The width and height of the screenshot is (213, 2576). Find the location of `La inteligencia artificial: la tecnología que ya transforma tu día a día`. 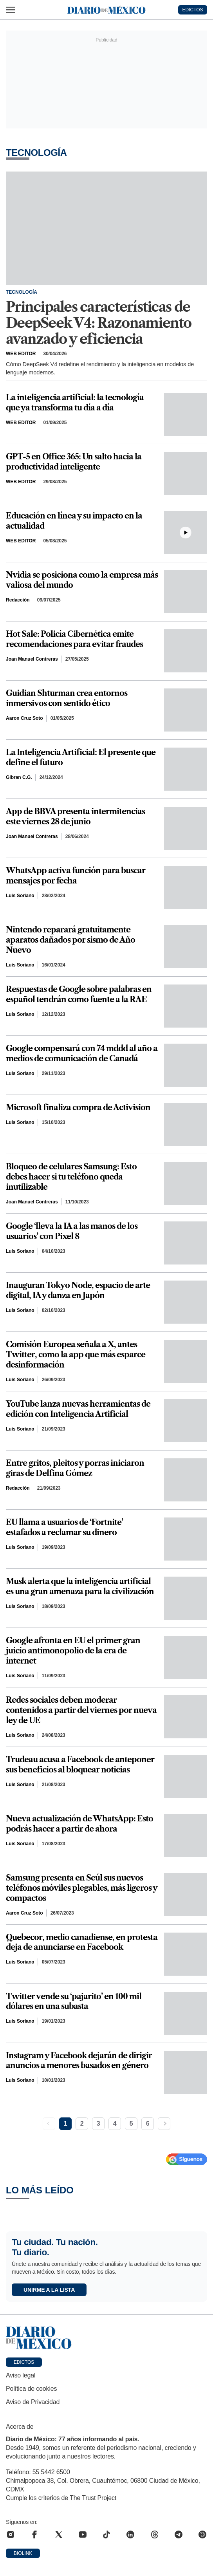

La inteligencia artificial: la tecnología que ya transforma tu día a día is located at coordinates (75, 402).